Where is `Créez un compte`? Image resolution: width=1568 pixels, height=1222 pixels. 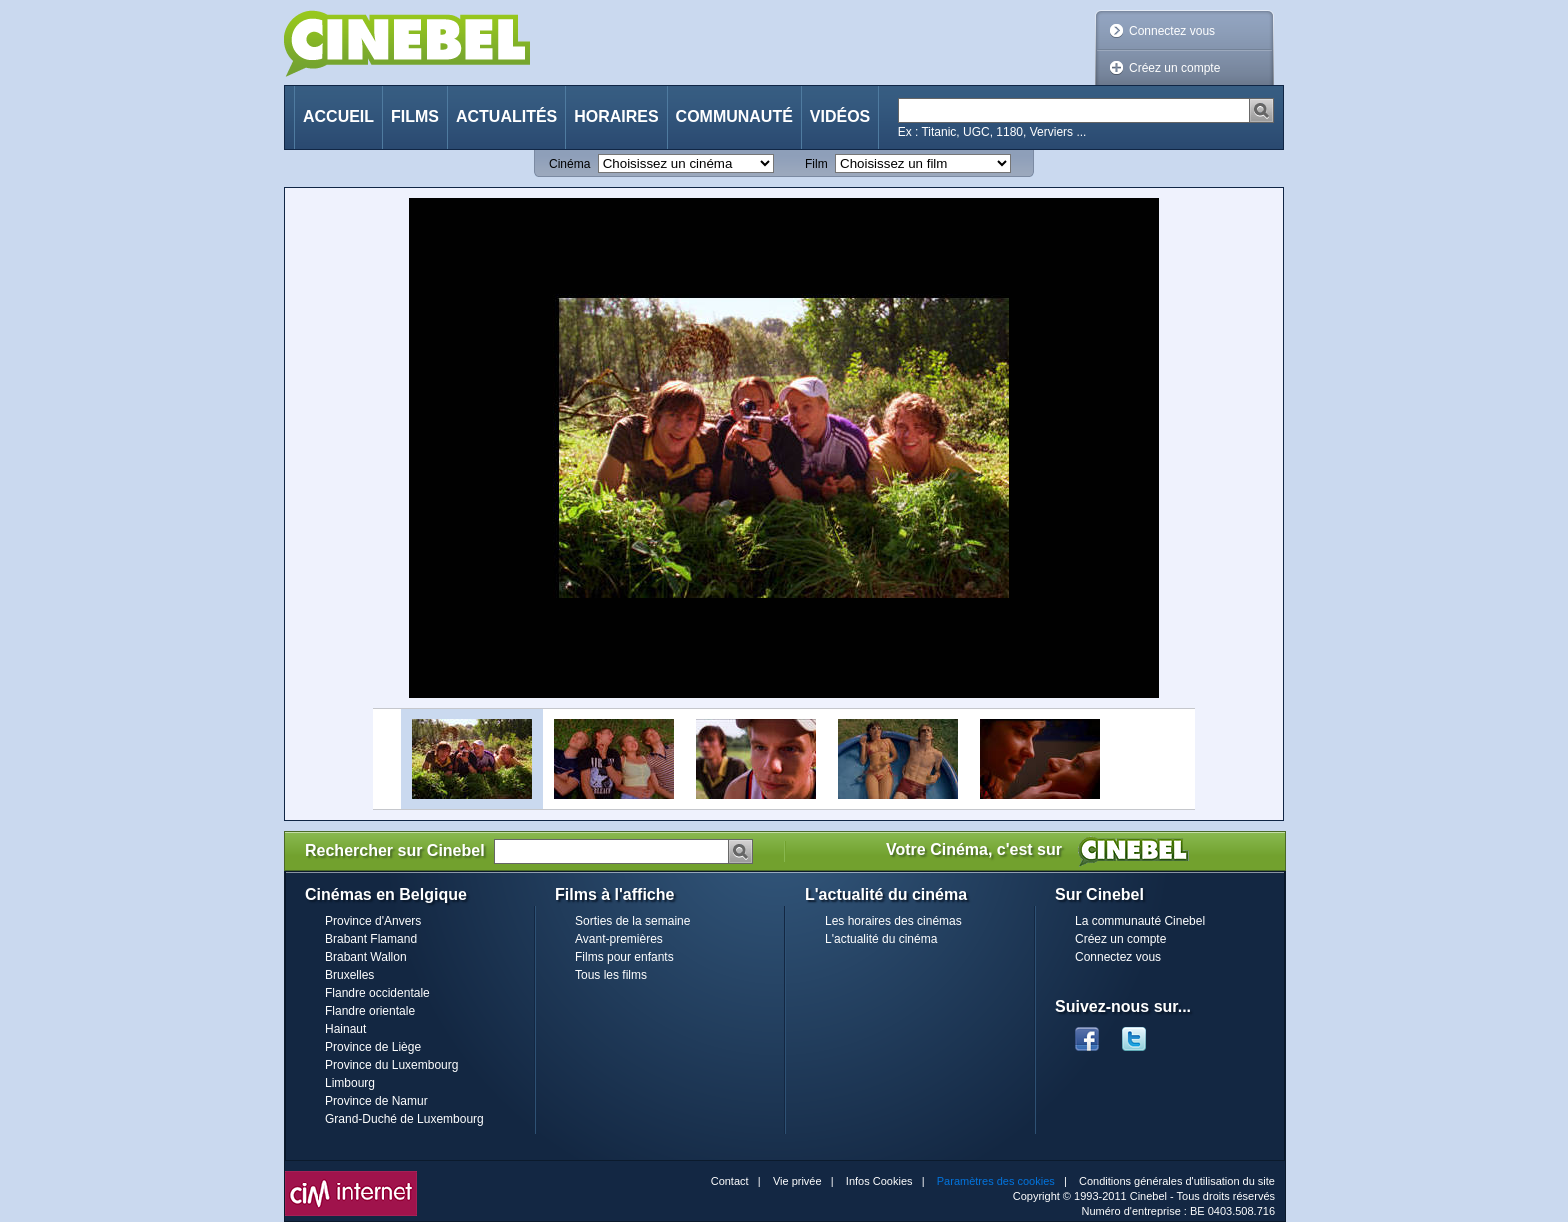
Créez un compte is located at coordinates (1174, 68).